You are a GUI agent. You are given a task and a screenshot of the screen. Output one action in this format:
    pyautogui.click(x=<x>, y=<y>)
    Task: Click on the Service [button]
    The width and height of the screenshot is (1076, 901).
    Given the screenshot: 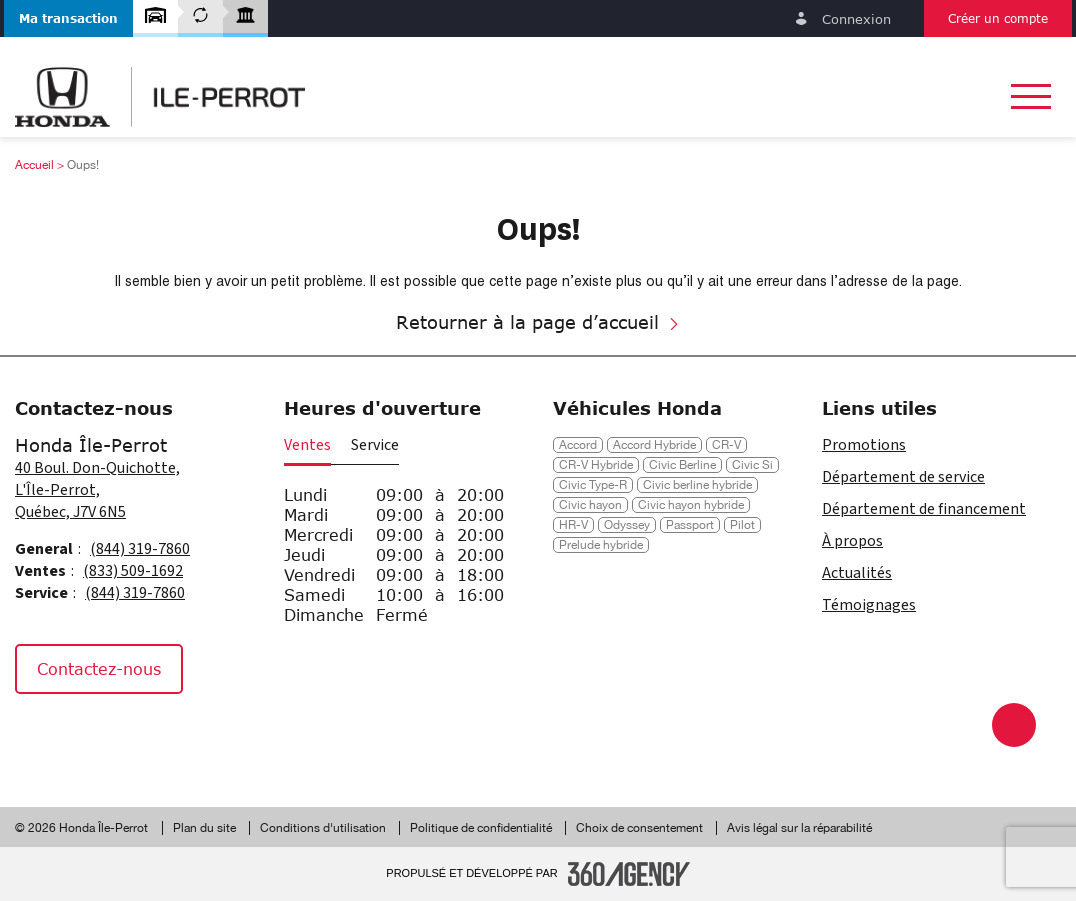 What is the action you would take?
    pyautogui.click(x=375, y=445)
    